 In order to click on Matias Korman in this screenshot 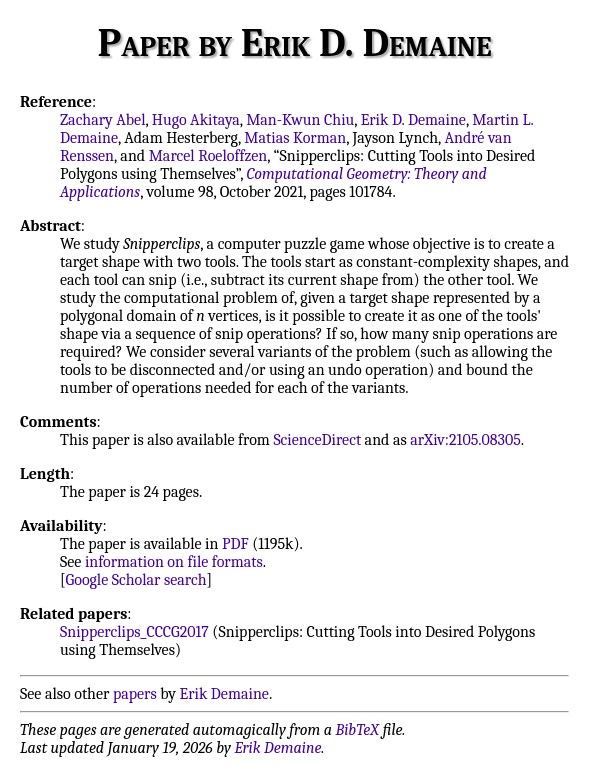, I will do `click(295, 138)`.